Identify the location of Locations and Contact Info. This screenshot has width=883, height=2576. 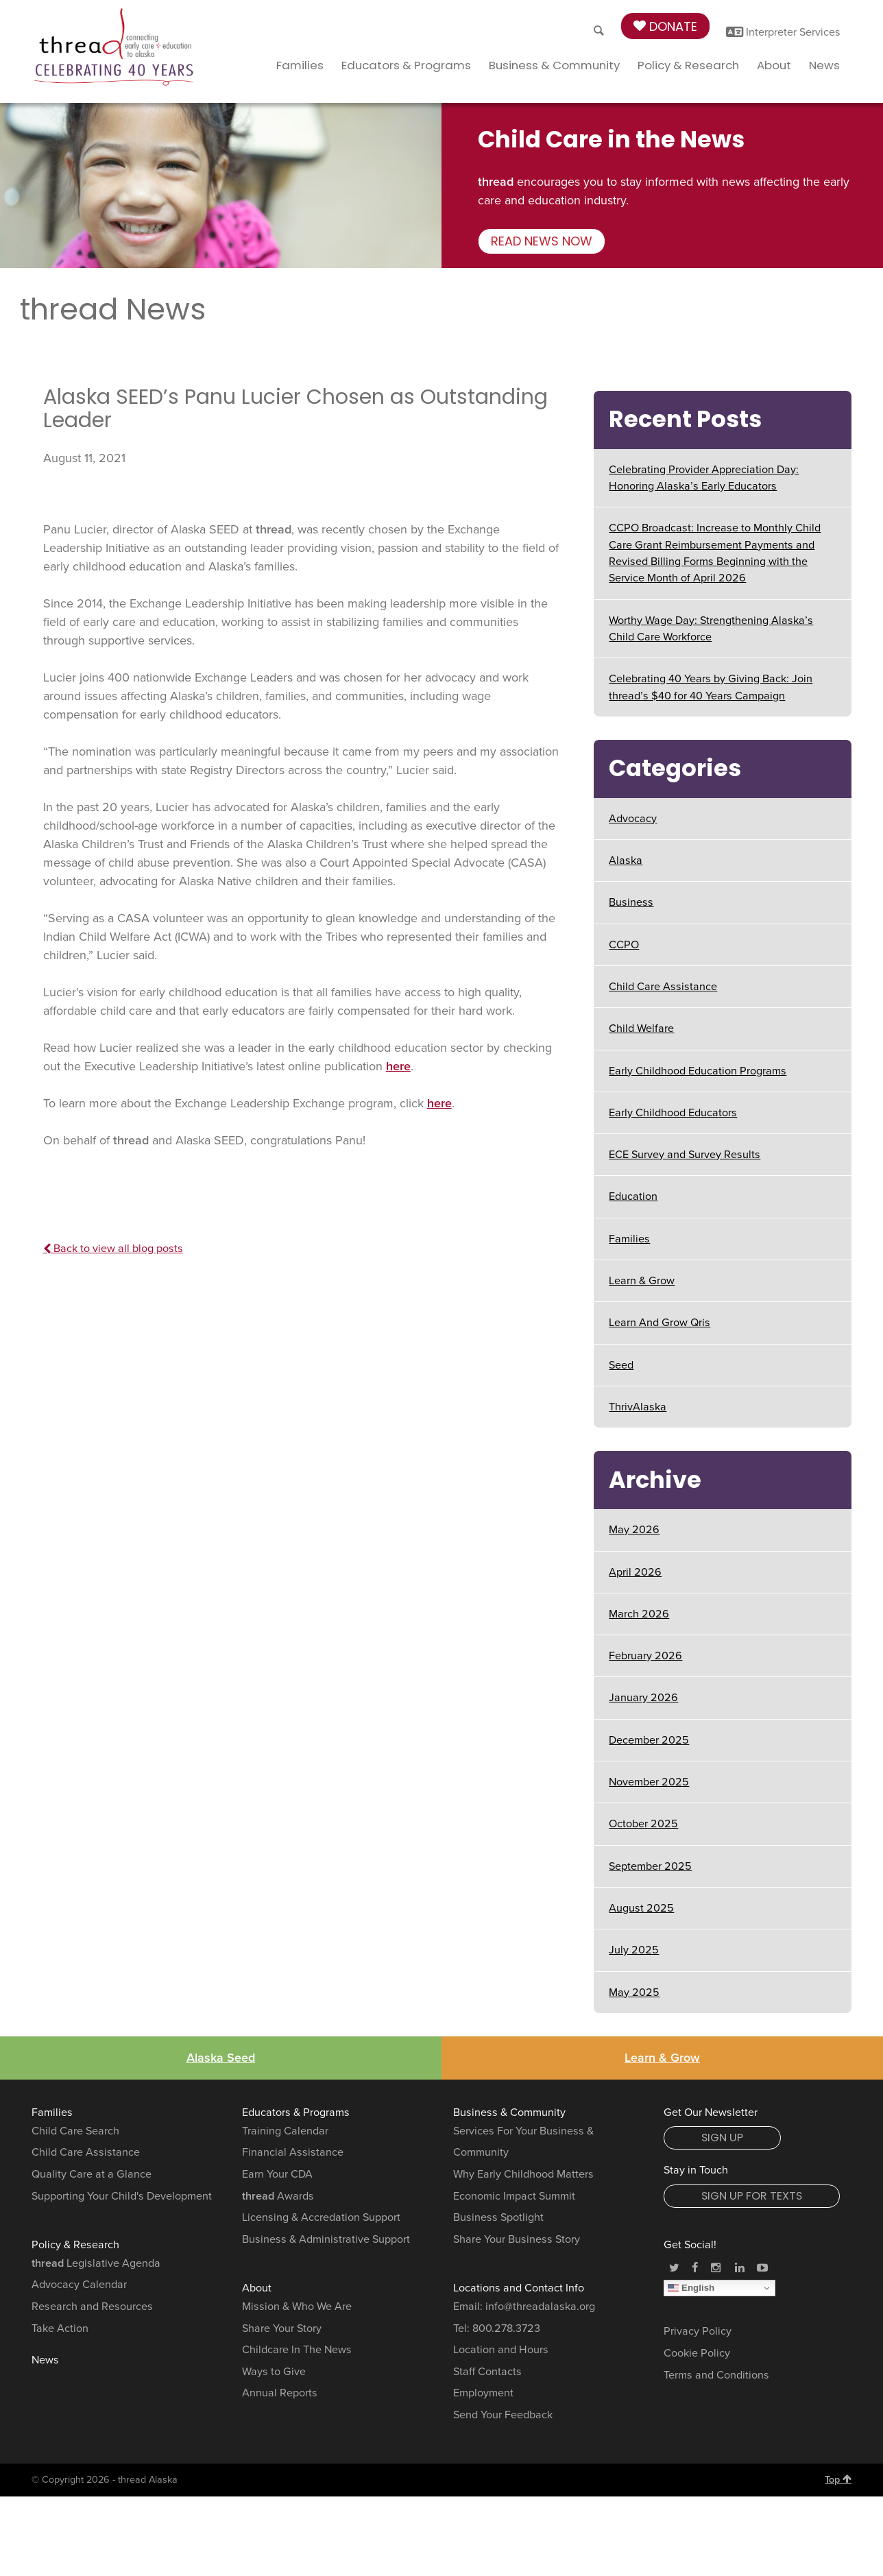
(518, 2288).